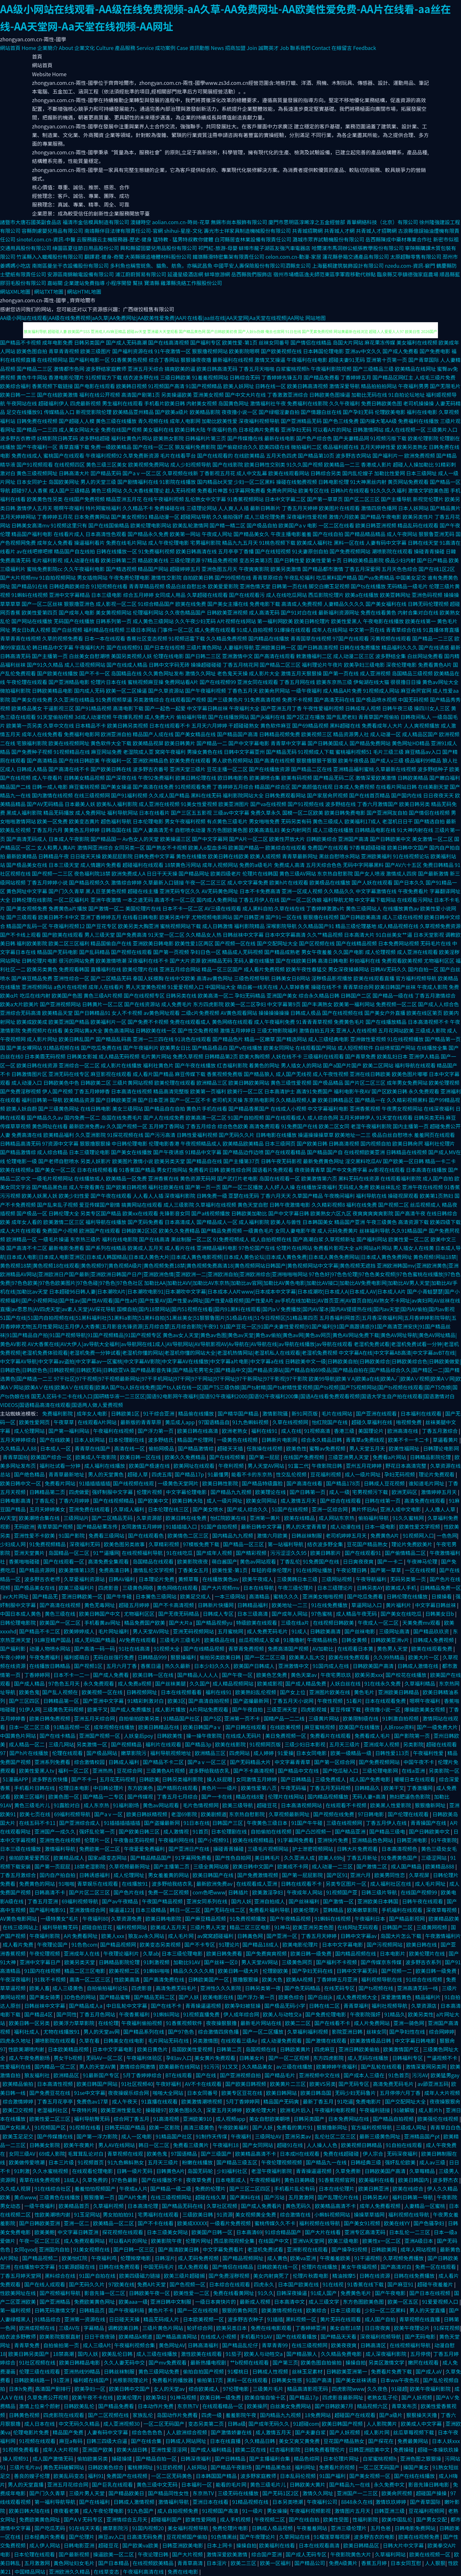 The image size is (461, 2576). What do you see at coordinates (287, 839) in the screenshot?
I see `欧美性开放大片` at bounding box center [287, 839].